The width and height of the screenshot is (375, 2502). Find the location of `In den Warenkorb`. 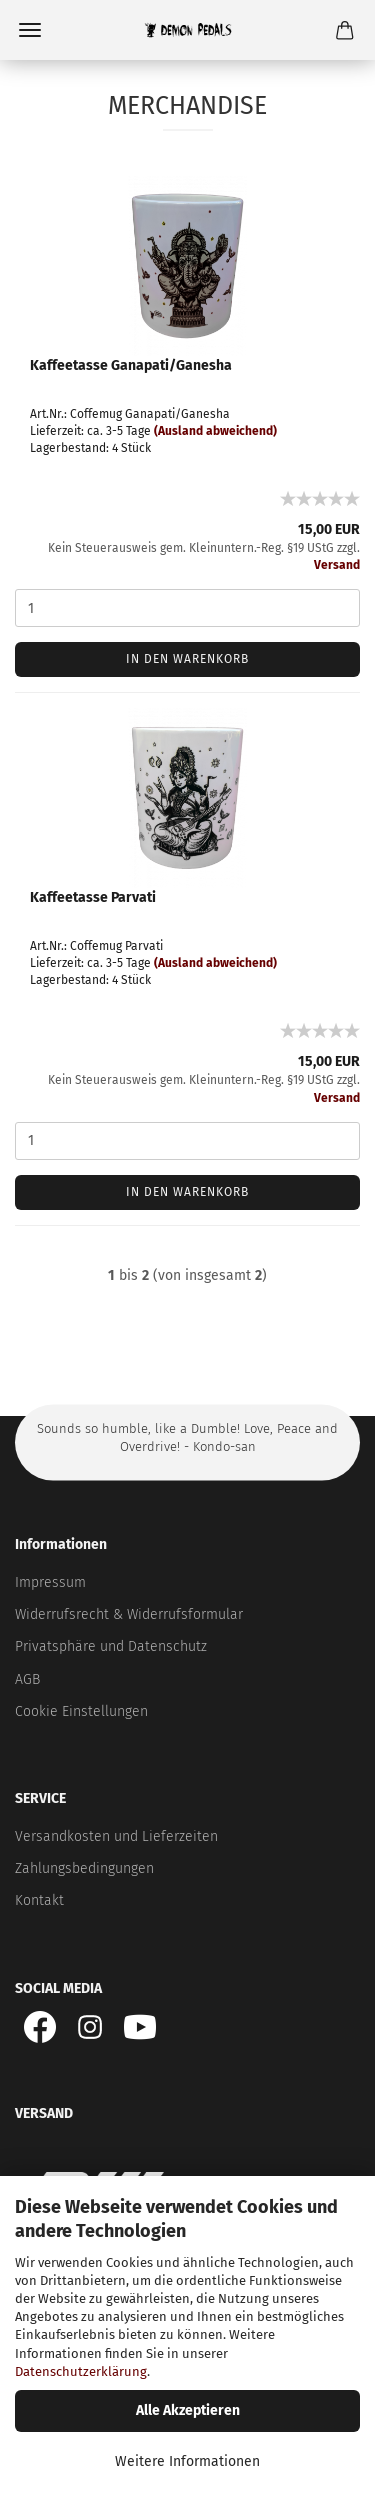

In den Warenkorb is located at coordinates (187, 659).